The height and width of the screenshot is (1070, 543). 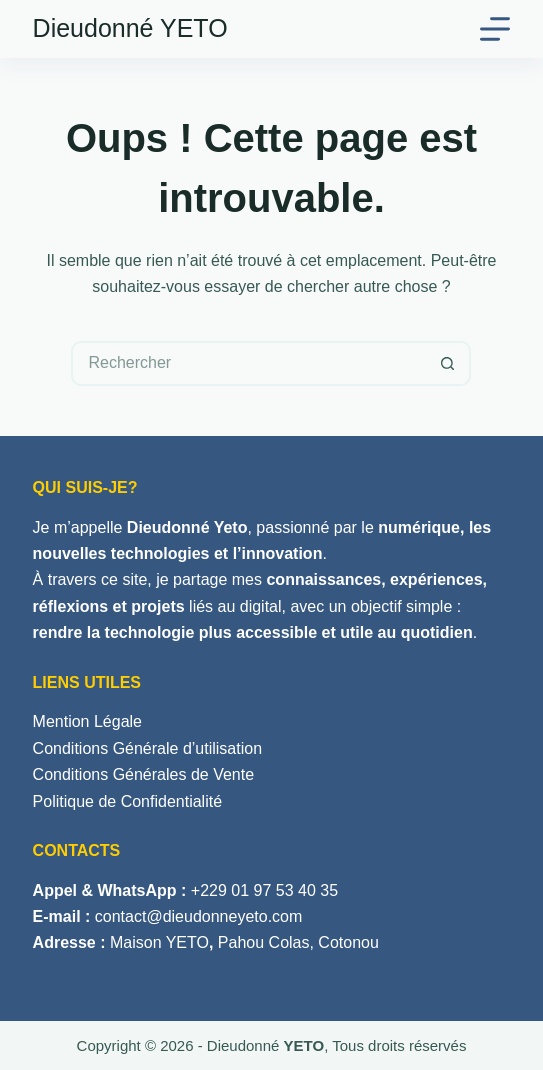 I want to click on Dieudonné YETO, so click(x=130, y=28).